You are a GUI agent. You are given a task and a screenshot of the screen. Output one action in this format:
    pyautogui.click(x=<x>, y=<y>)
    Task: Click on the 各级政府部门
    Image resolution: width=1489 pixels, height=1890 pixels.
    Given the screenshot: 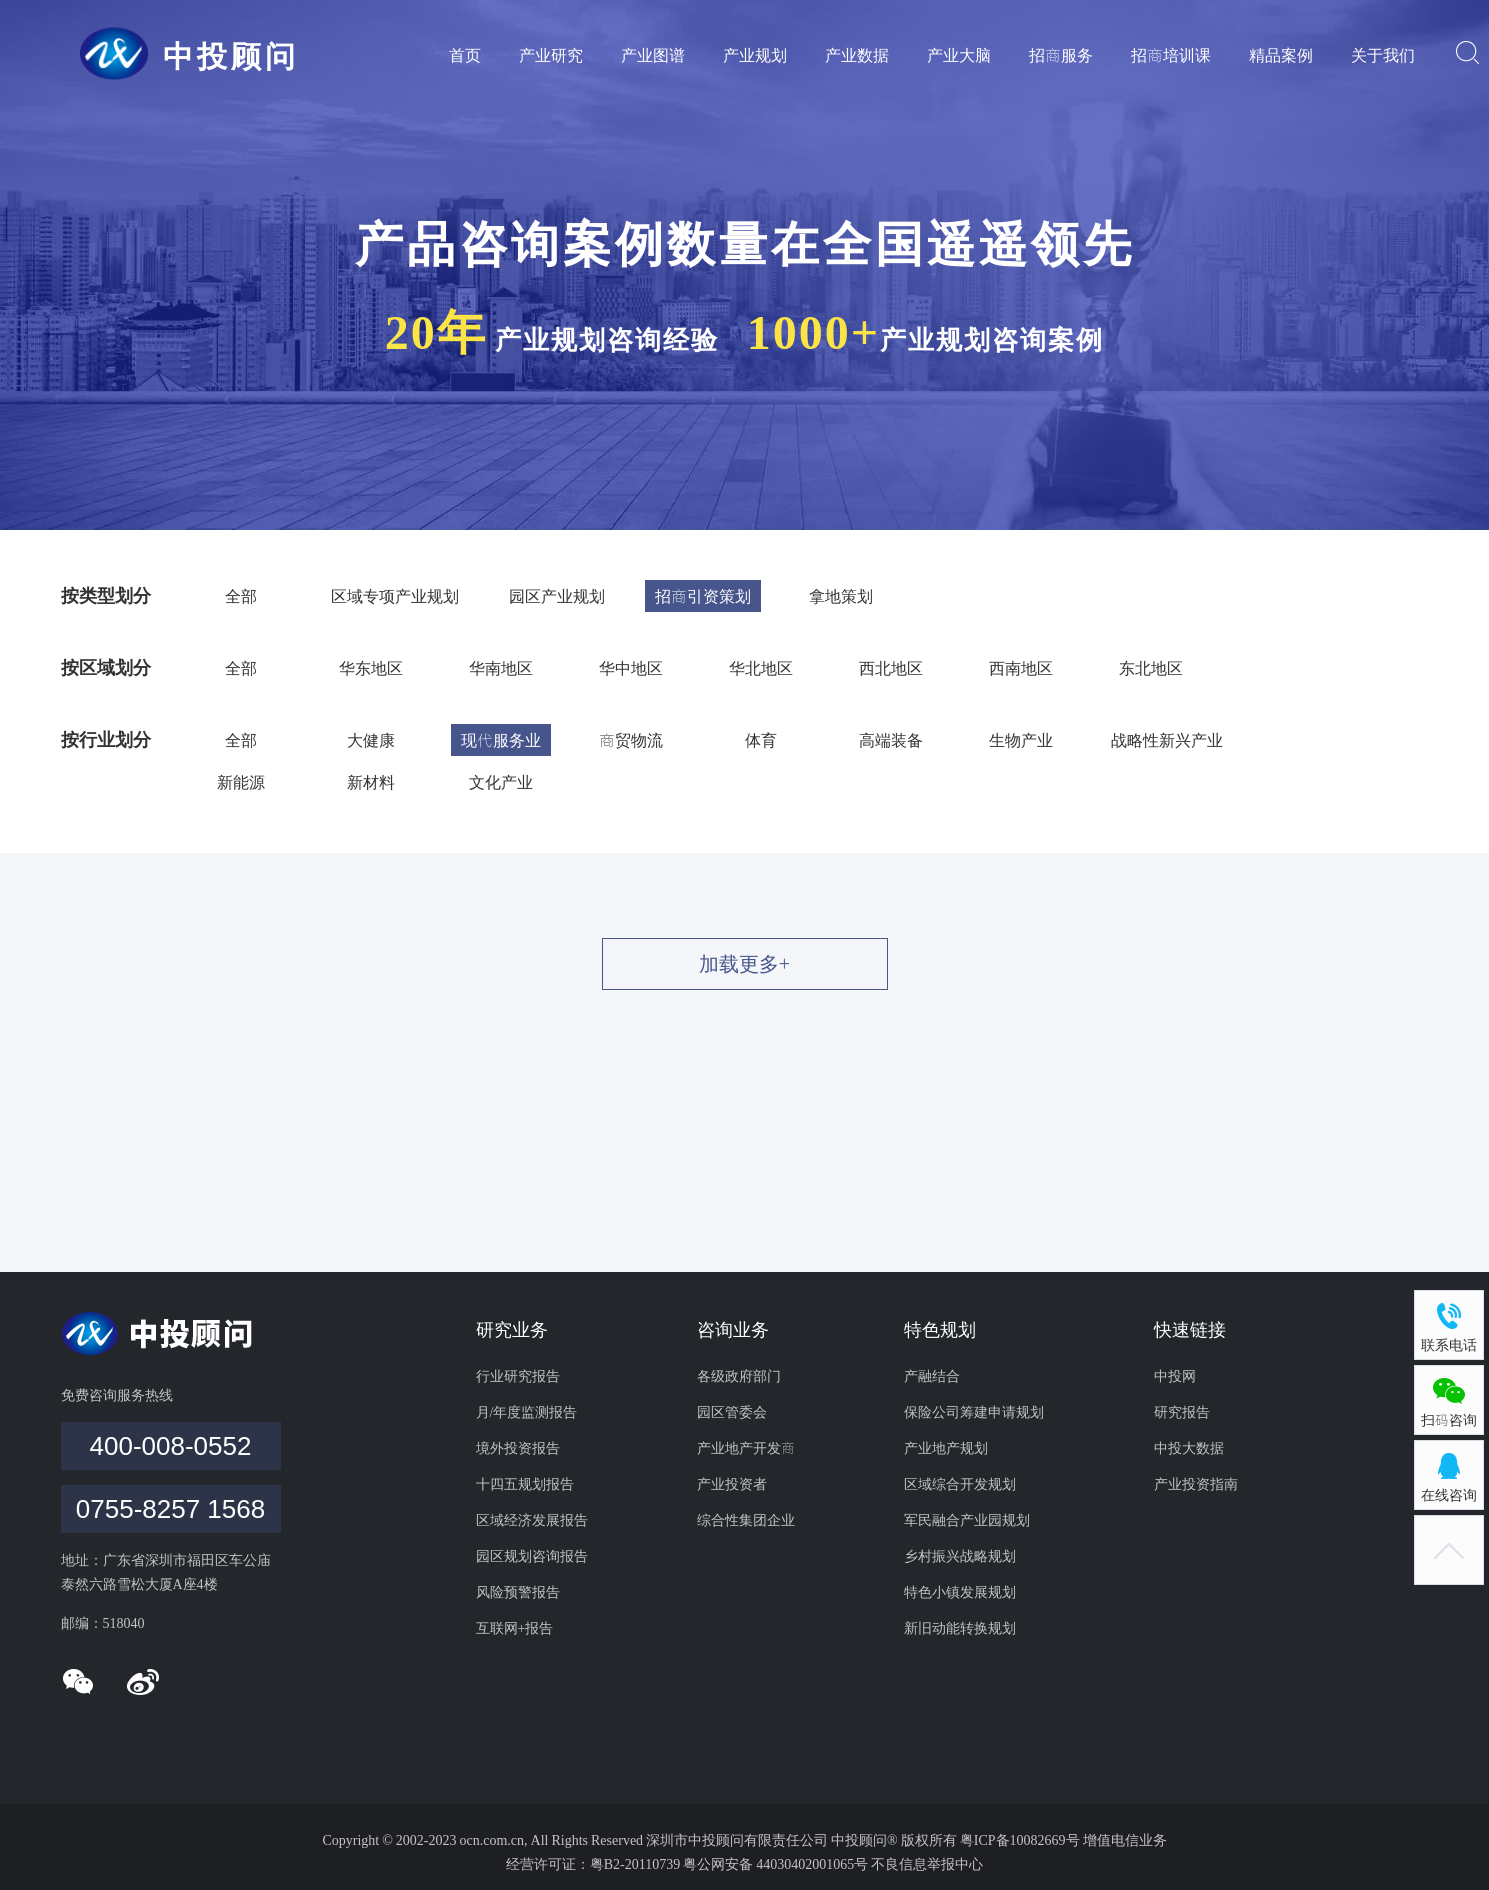 What is the action you would take?
    pyautogui.click(x=739, y=1376)
    